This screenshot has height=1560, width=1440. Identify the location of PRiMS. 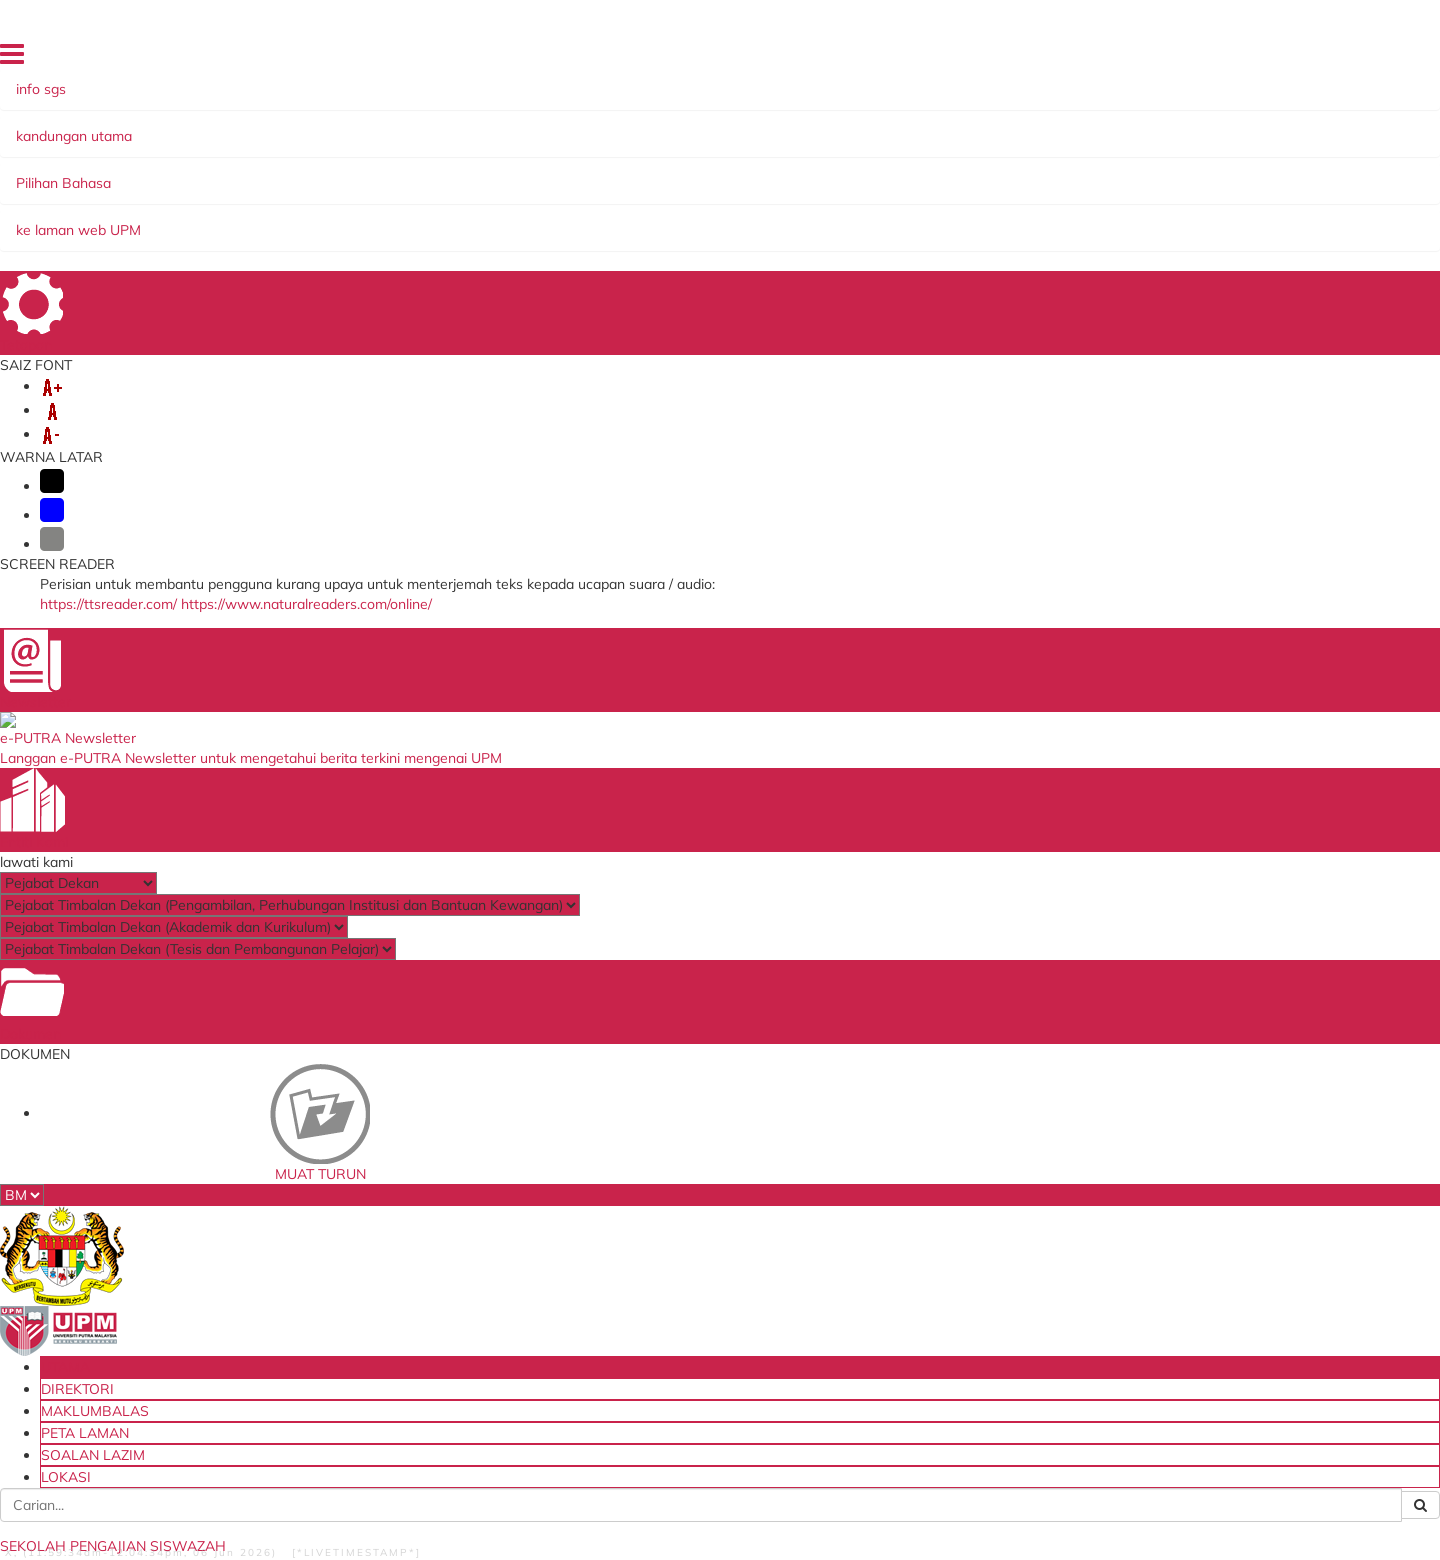
(387, 1359).